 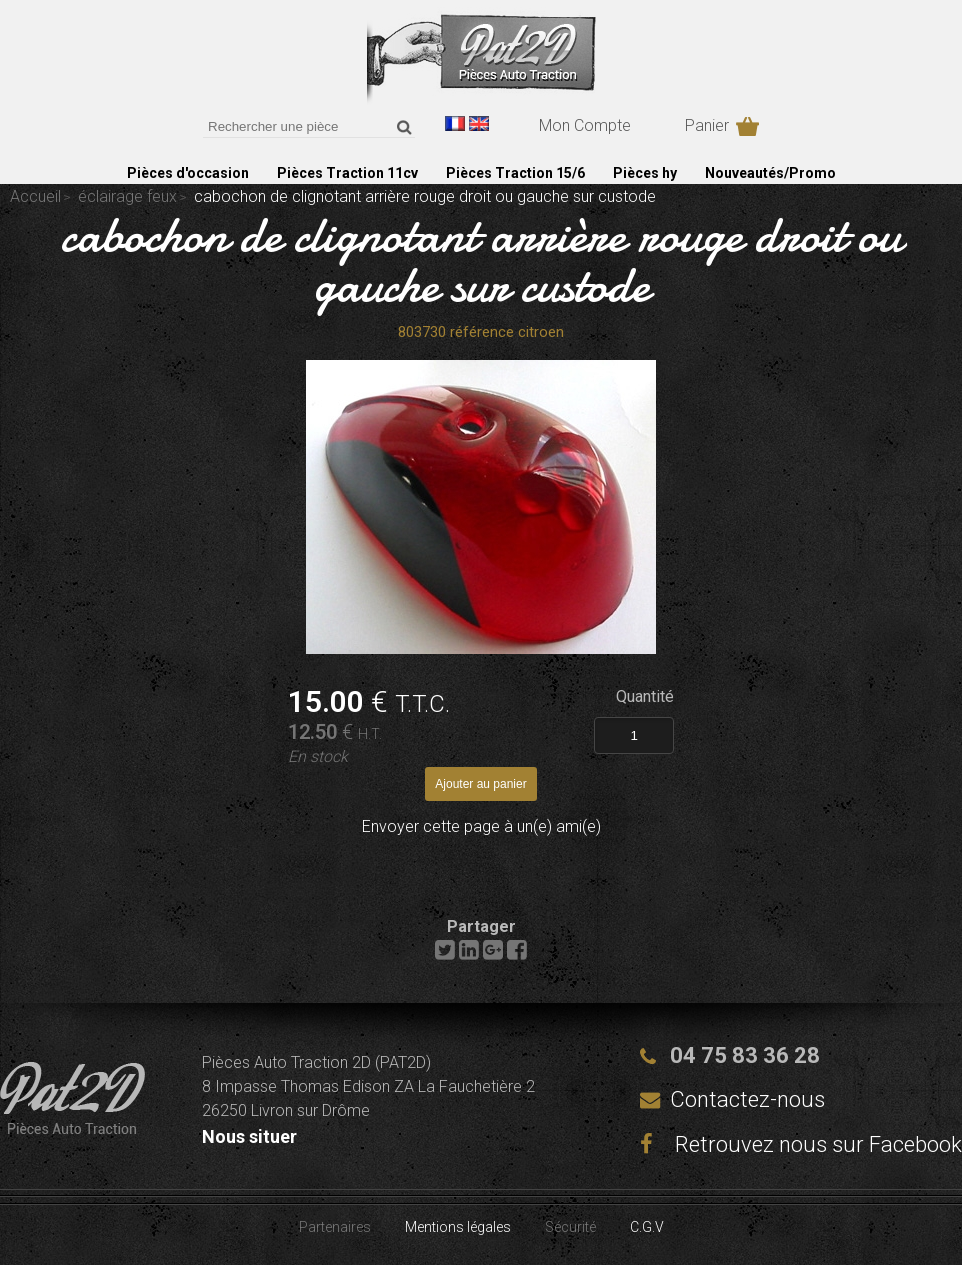 What do you see at coordinates (647, 1227) in the screenshot?
I see `C.G.V` at bounding box center [647, 1227].